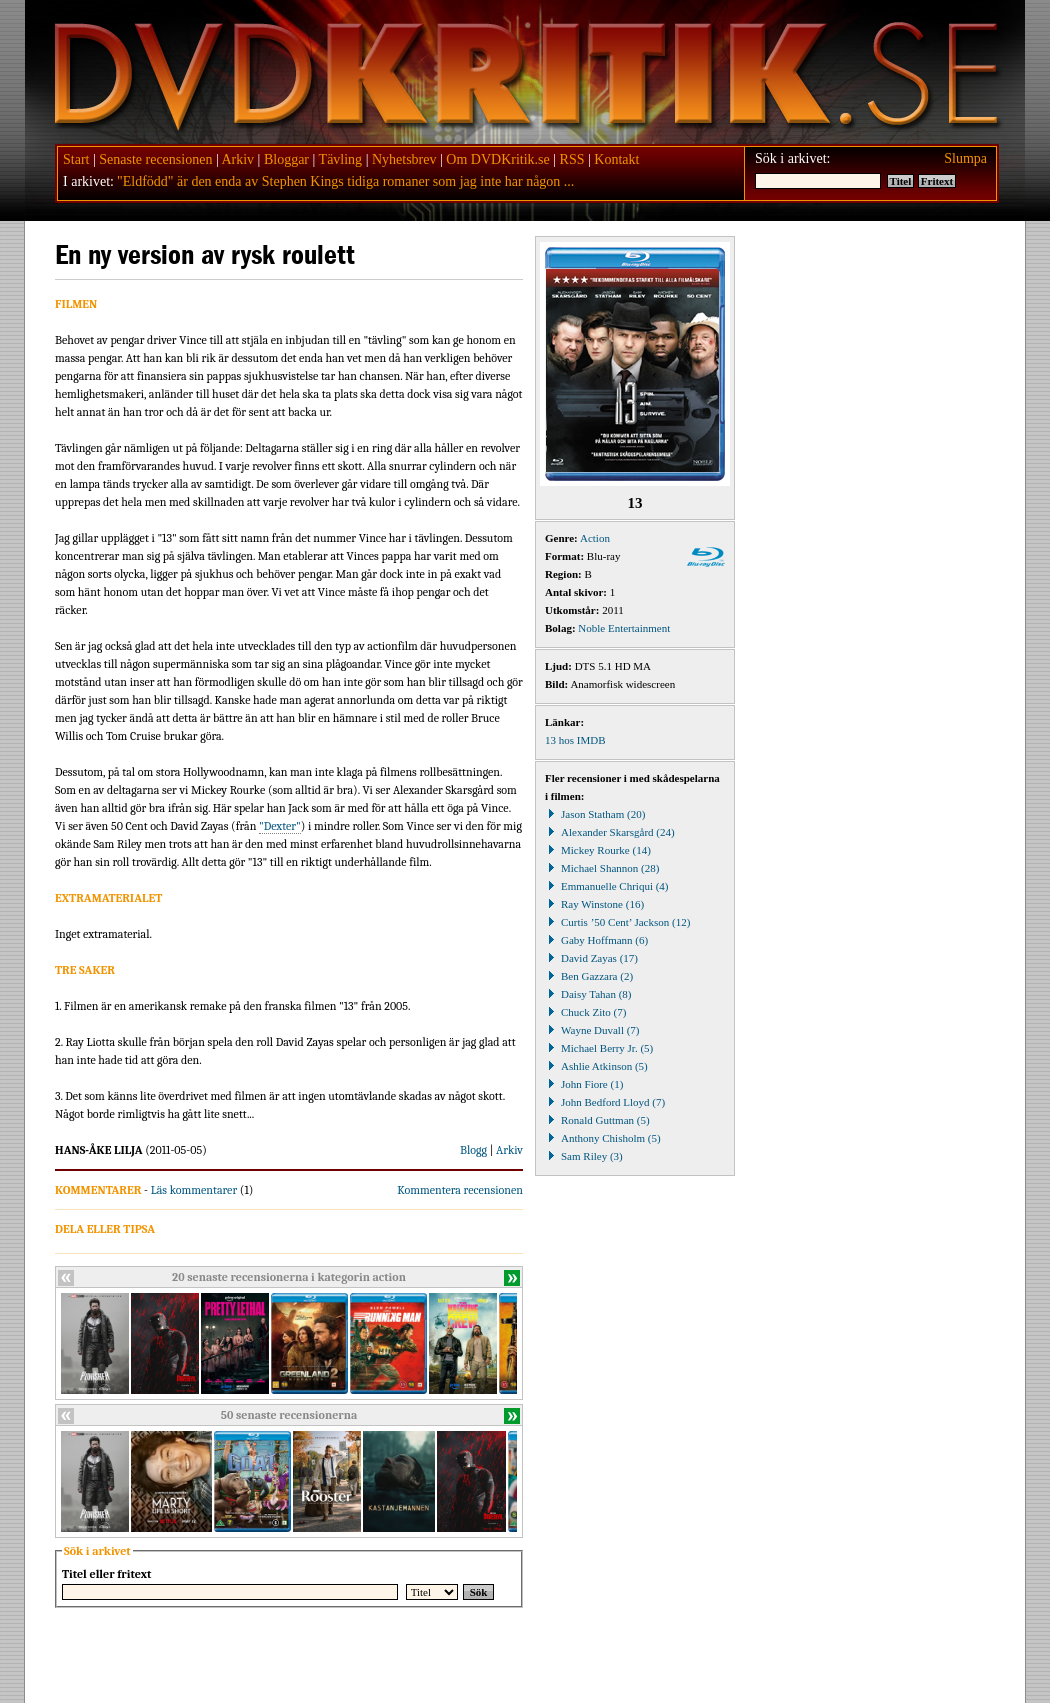  Describe the element at coordinates (575, 740) in the screenshot. I see `13 hos IMDB` at that location.